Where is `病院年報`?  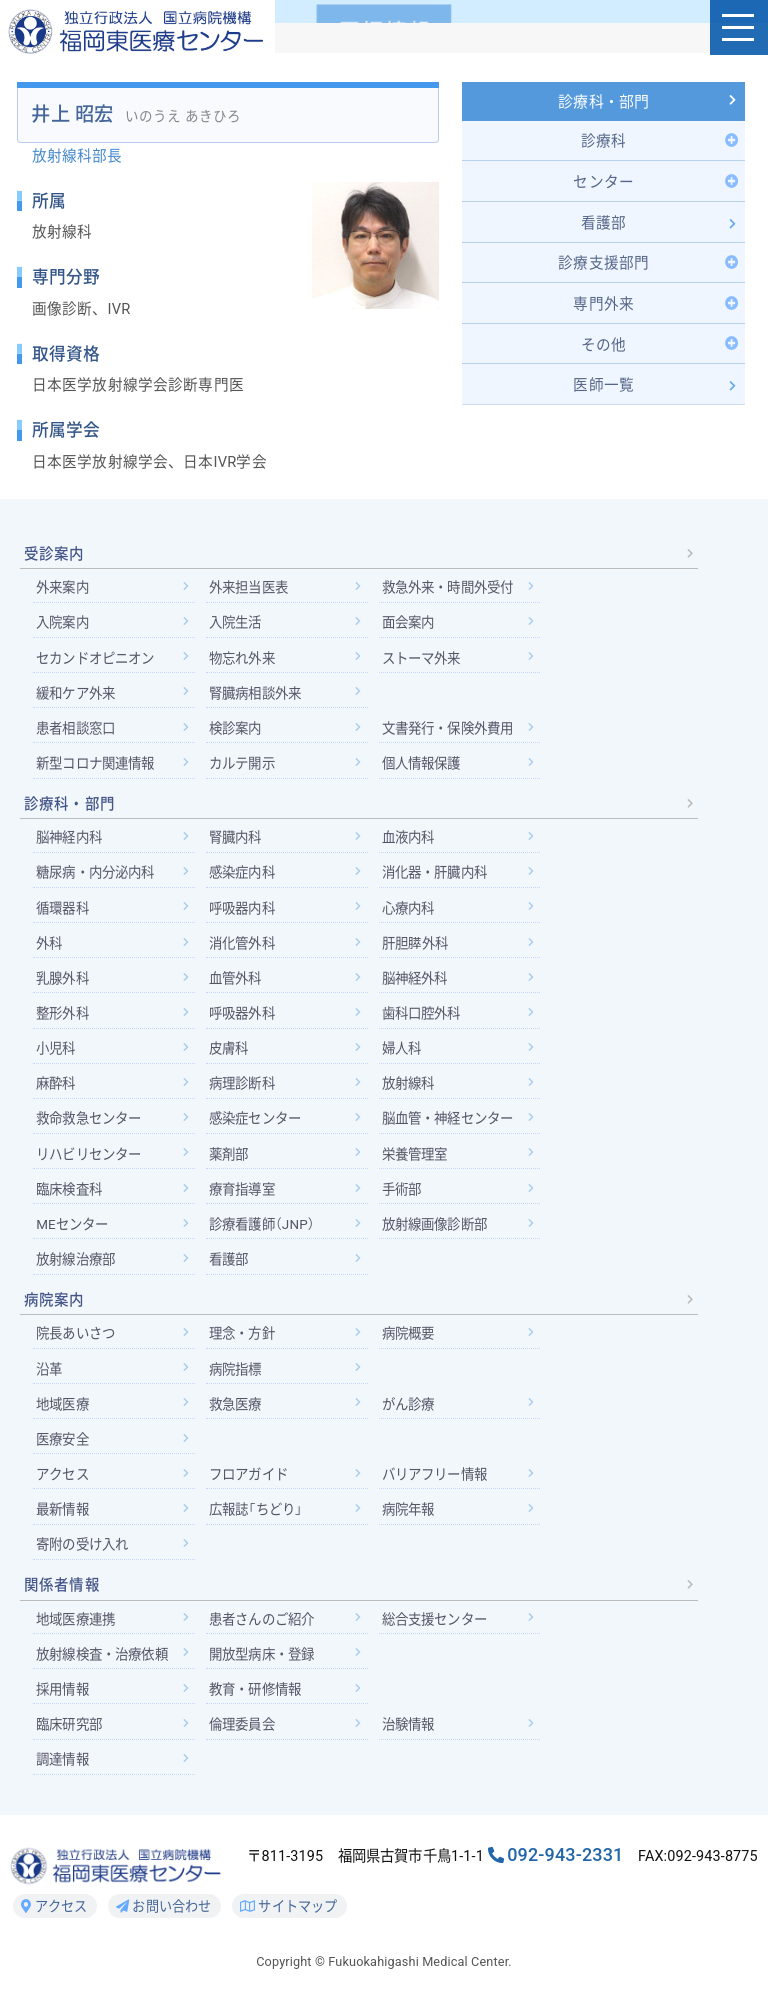 病院年報 is located at coordinates (414, 1523).